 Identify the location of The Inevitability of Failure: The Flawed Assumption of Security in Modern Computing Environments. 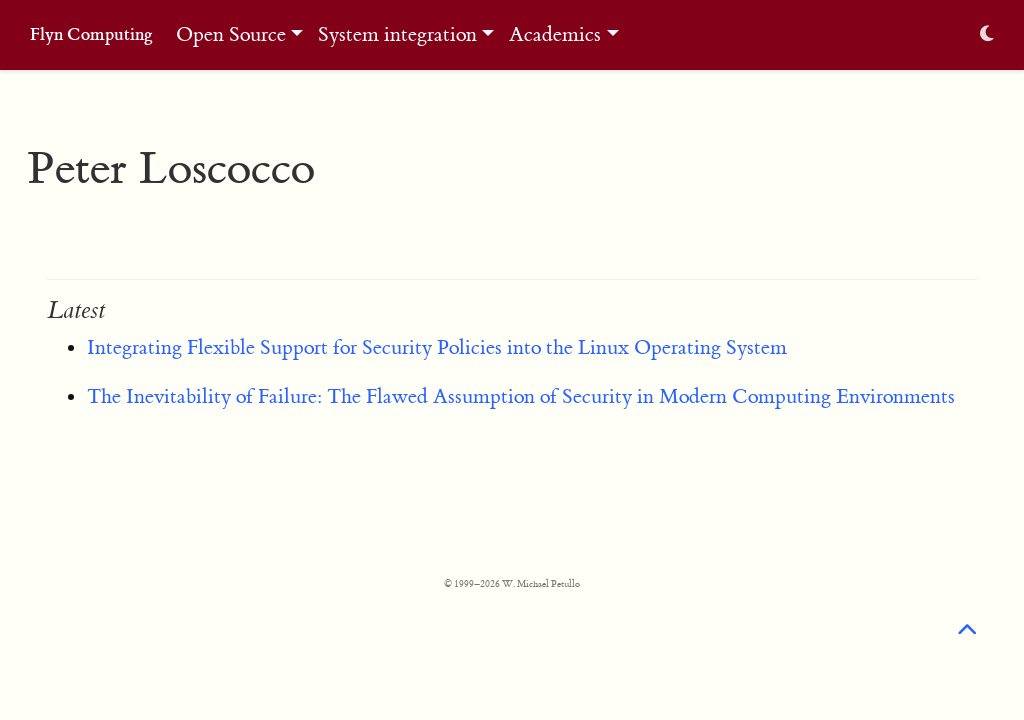
(521, 396).